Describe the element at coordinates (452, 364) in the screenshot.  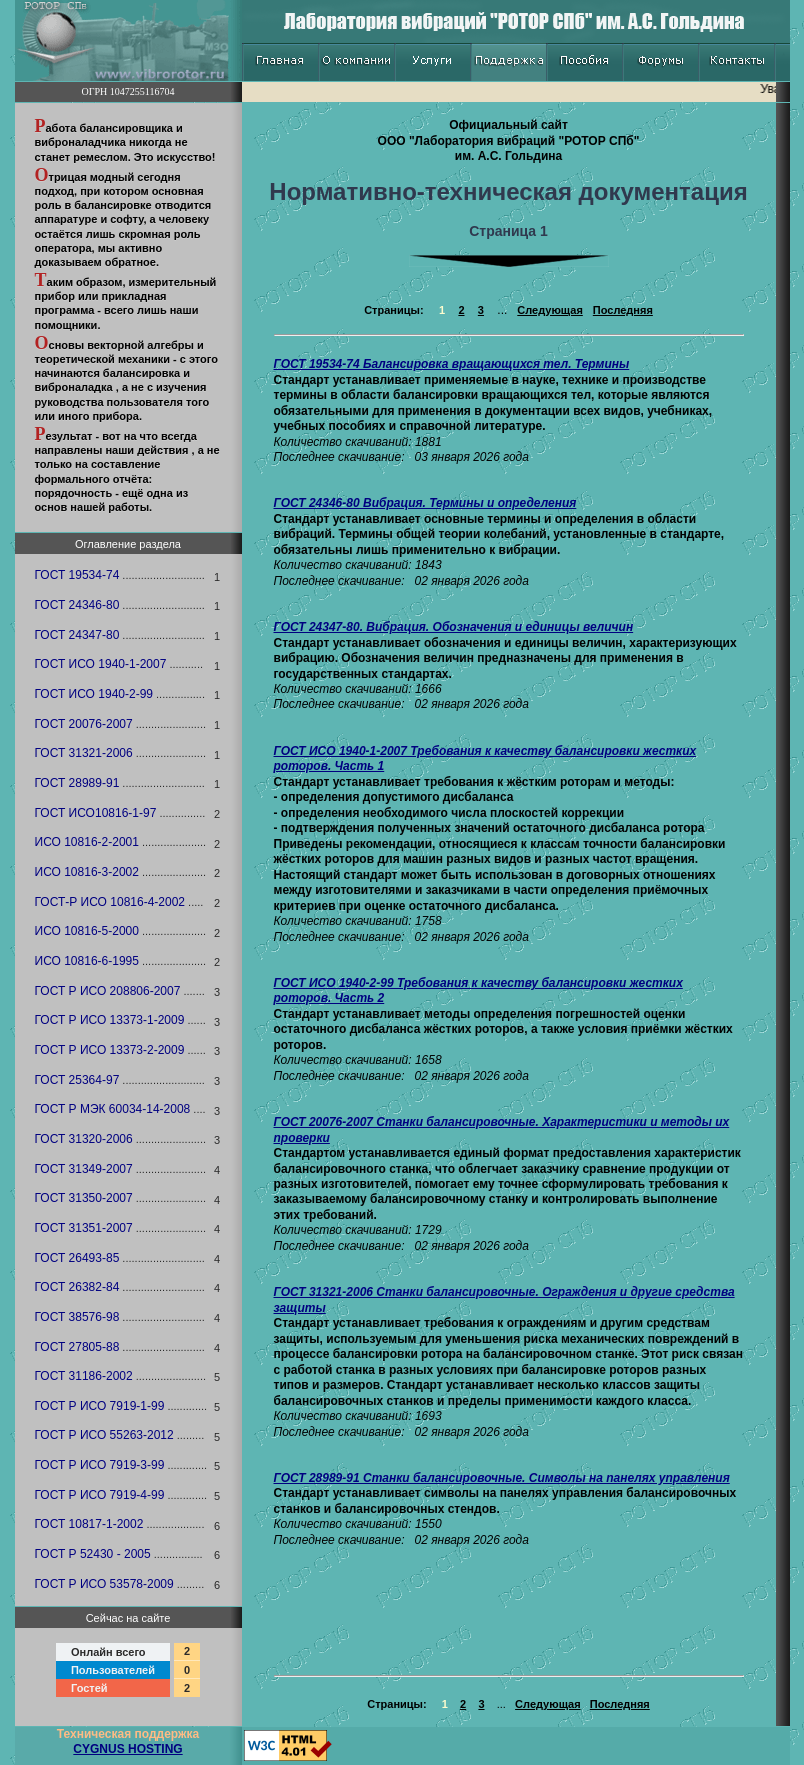
I see `ГОСТ 19534-74 Балансировка вращающихся тел. Термины` at that location.